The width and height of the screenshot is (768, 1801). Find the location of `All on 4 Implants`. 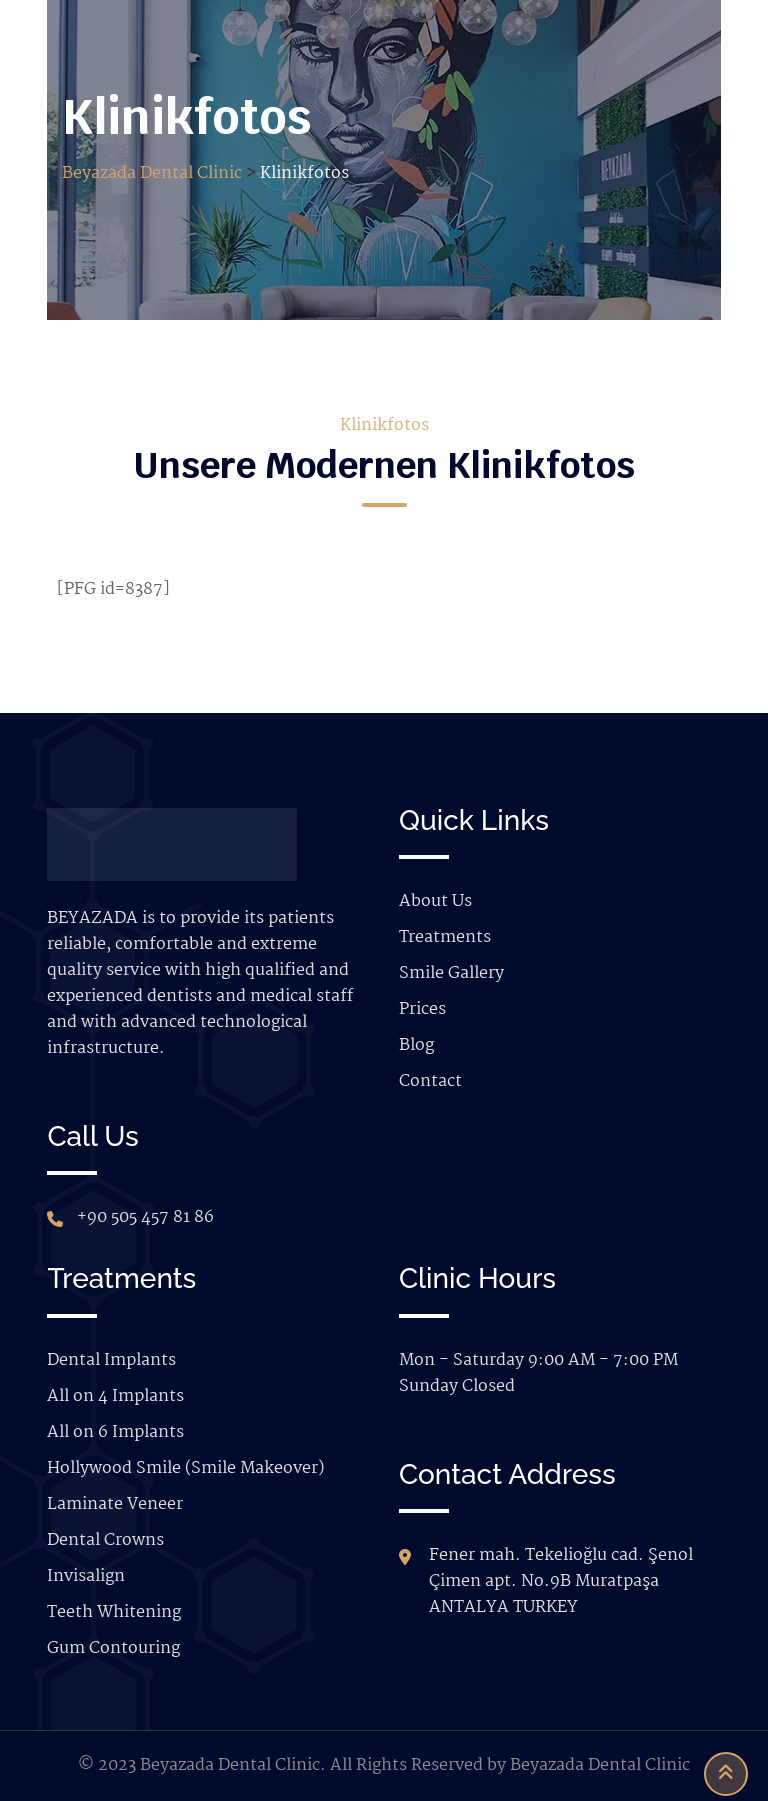

All on 4 Implants is located at coordinates (115, 1396).